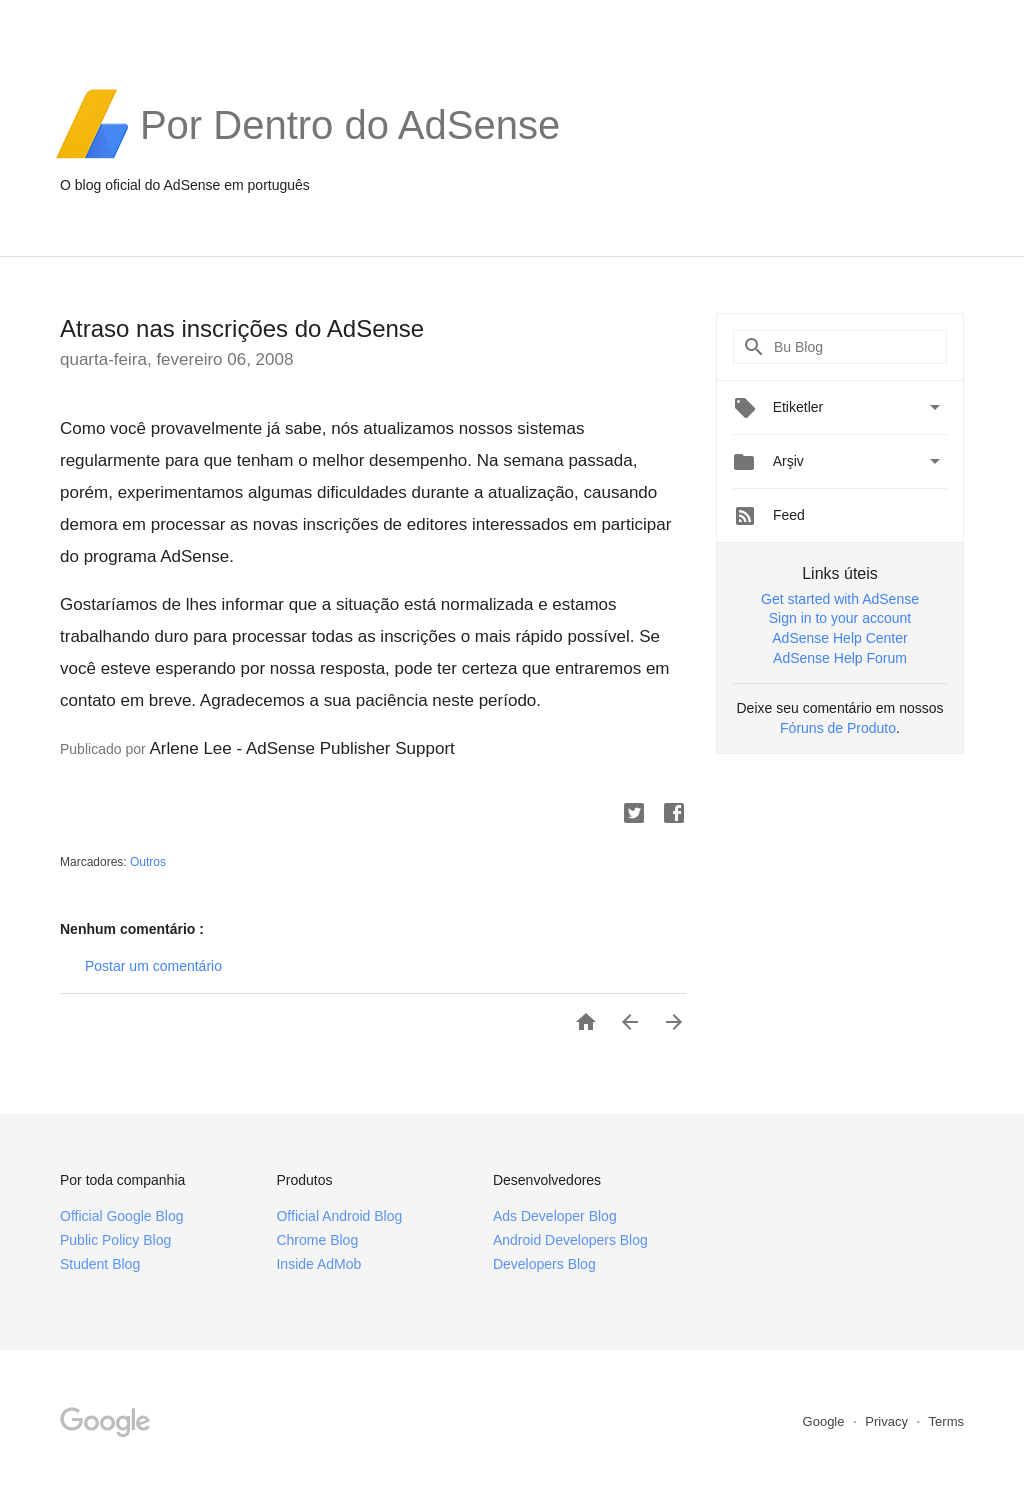 Image resolution: width=1024 pixels, height=1494 pixels. I want to click on Chrome Blog, so click(317, 1240).